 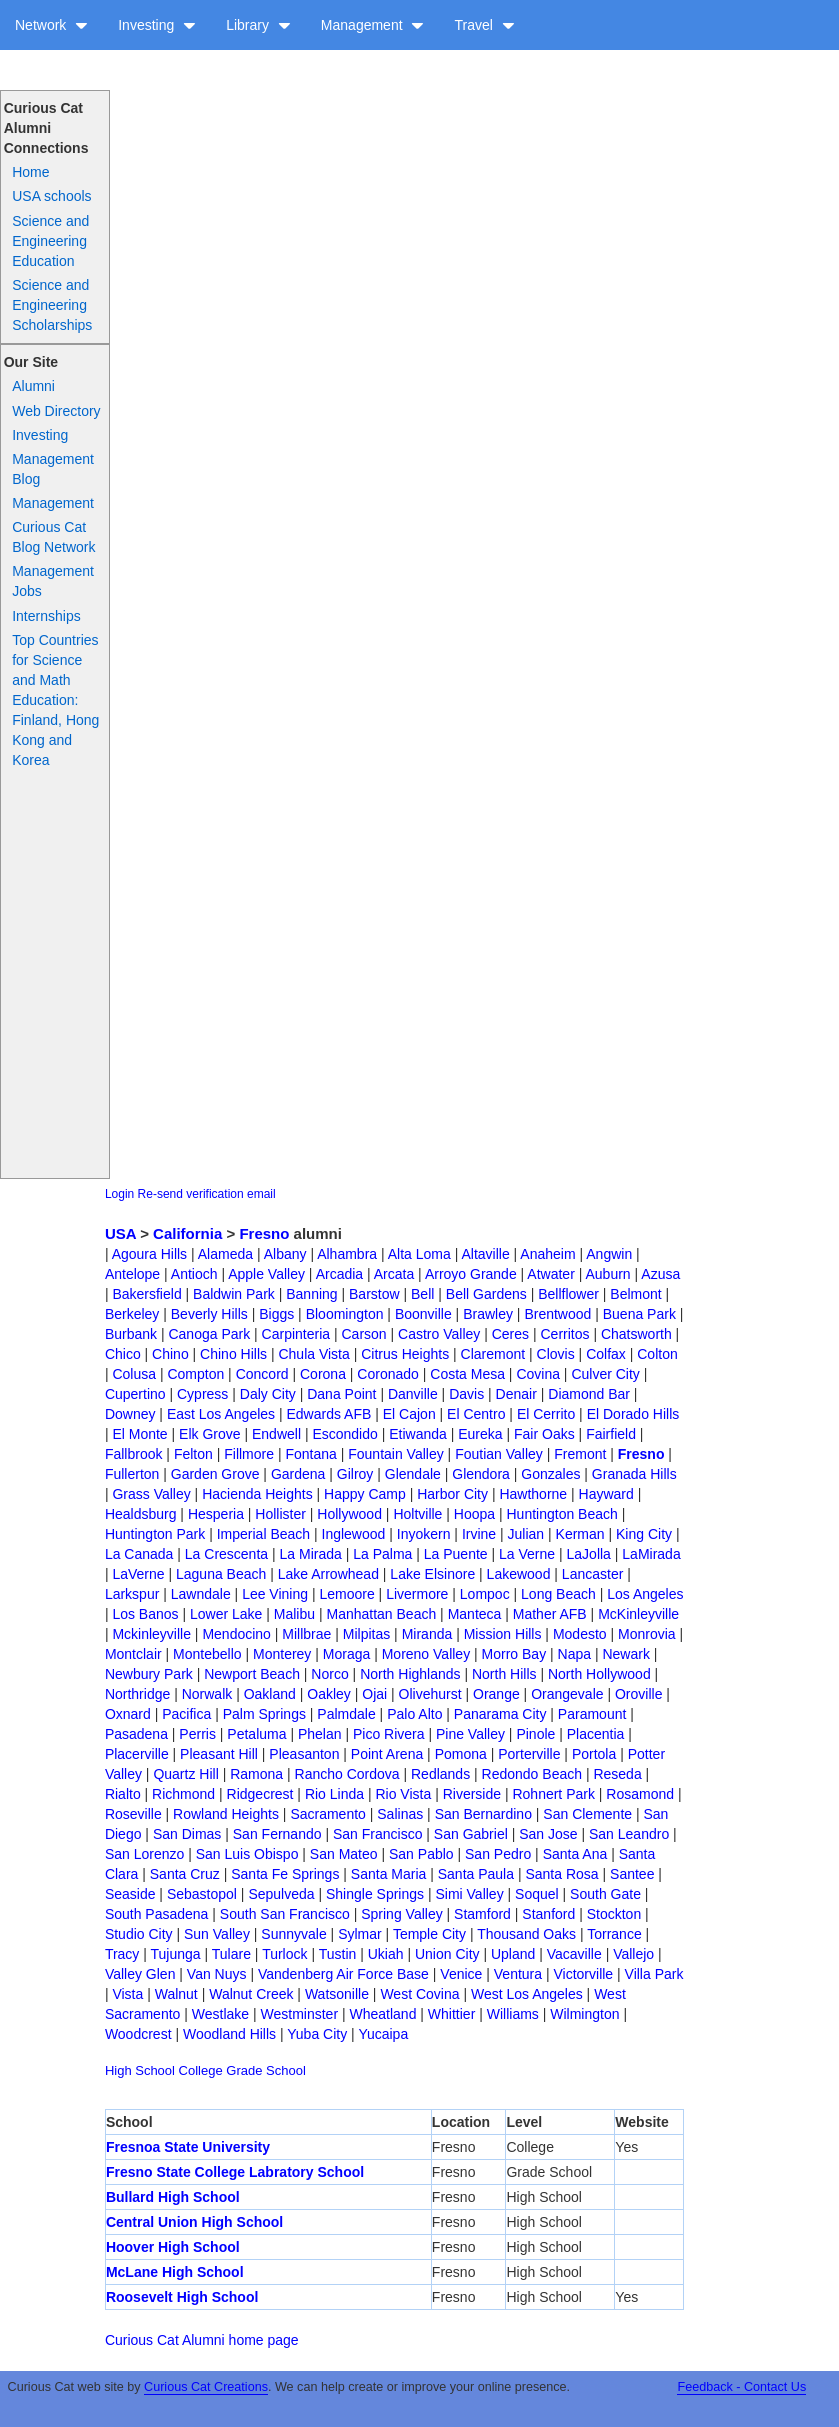 I want to click on Belmont, so click(x=635, y=1294).